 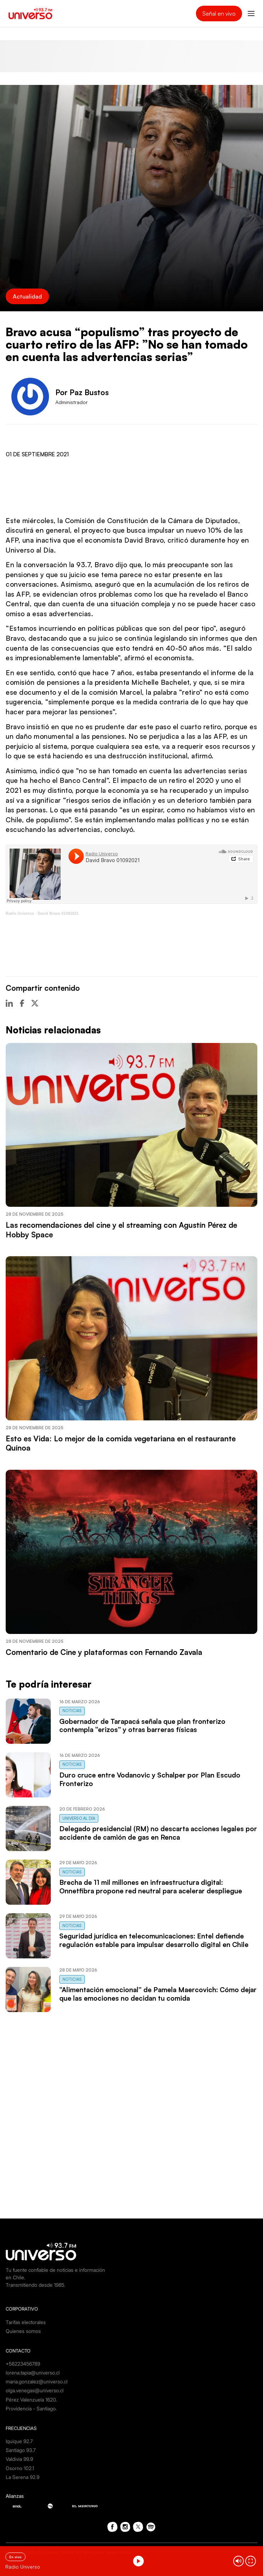 What do you see at coordinates (23, 2331) in the screenshot?
I see `Quienes somos` at bounding box center [23, 2331].